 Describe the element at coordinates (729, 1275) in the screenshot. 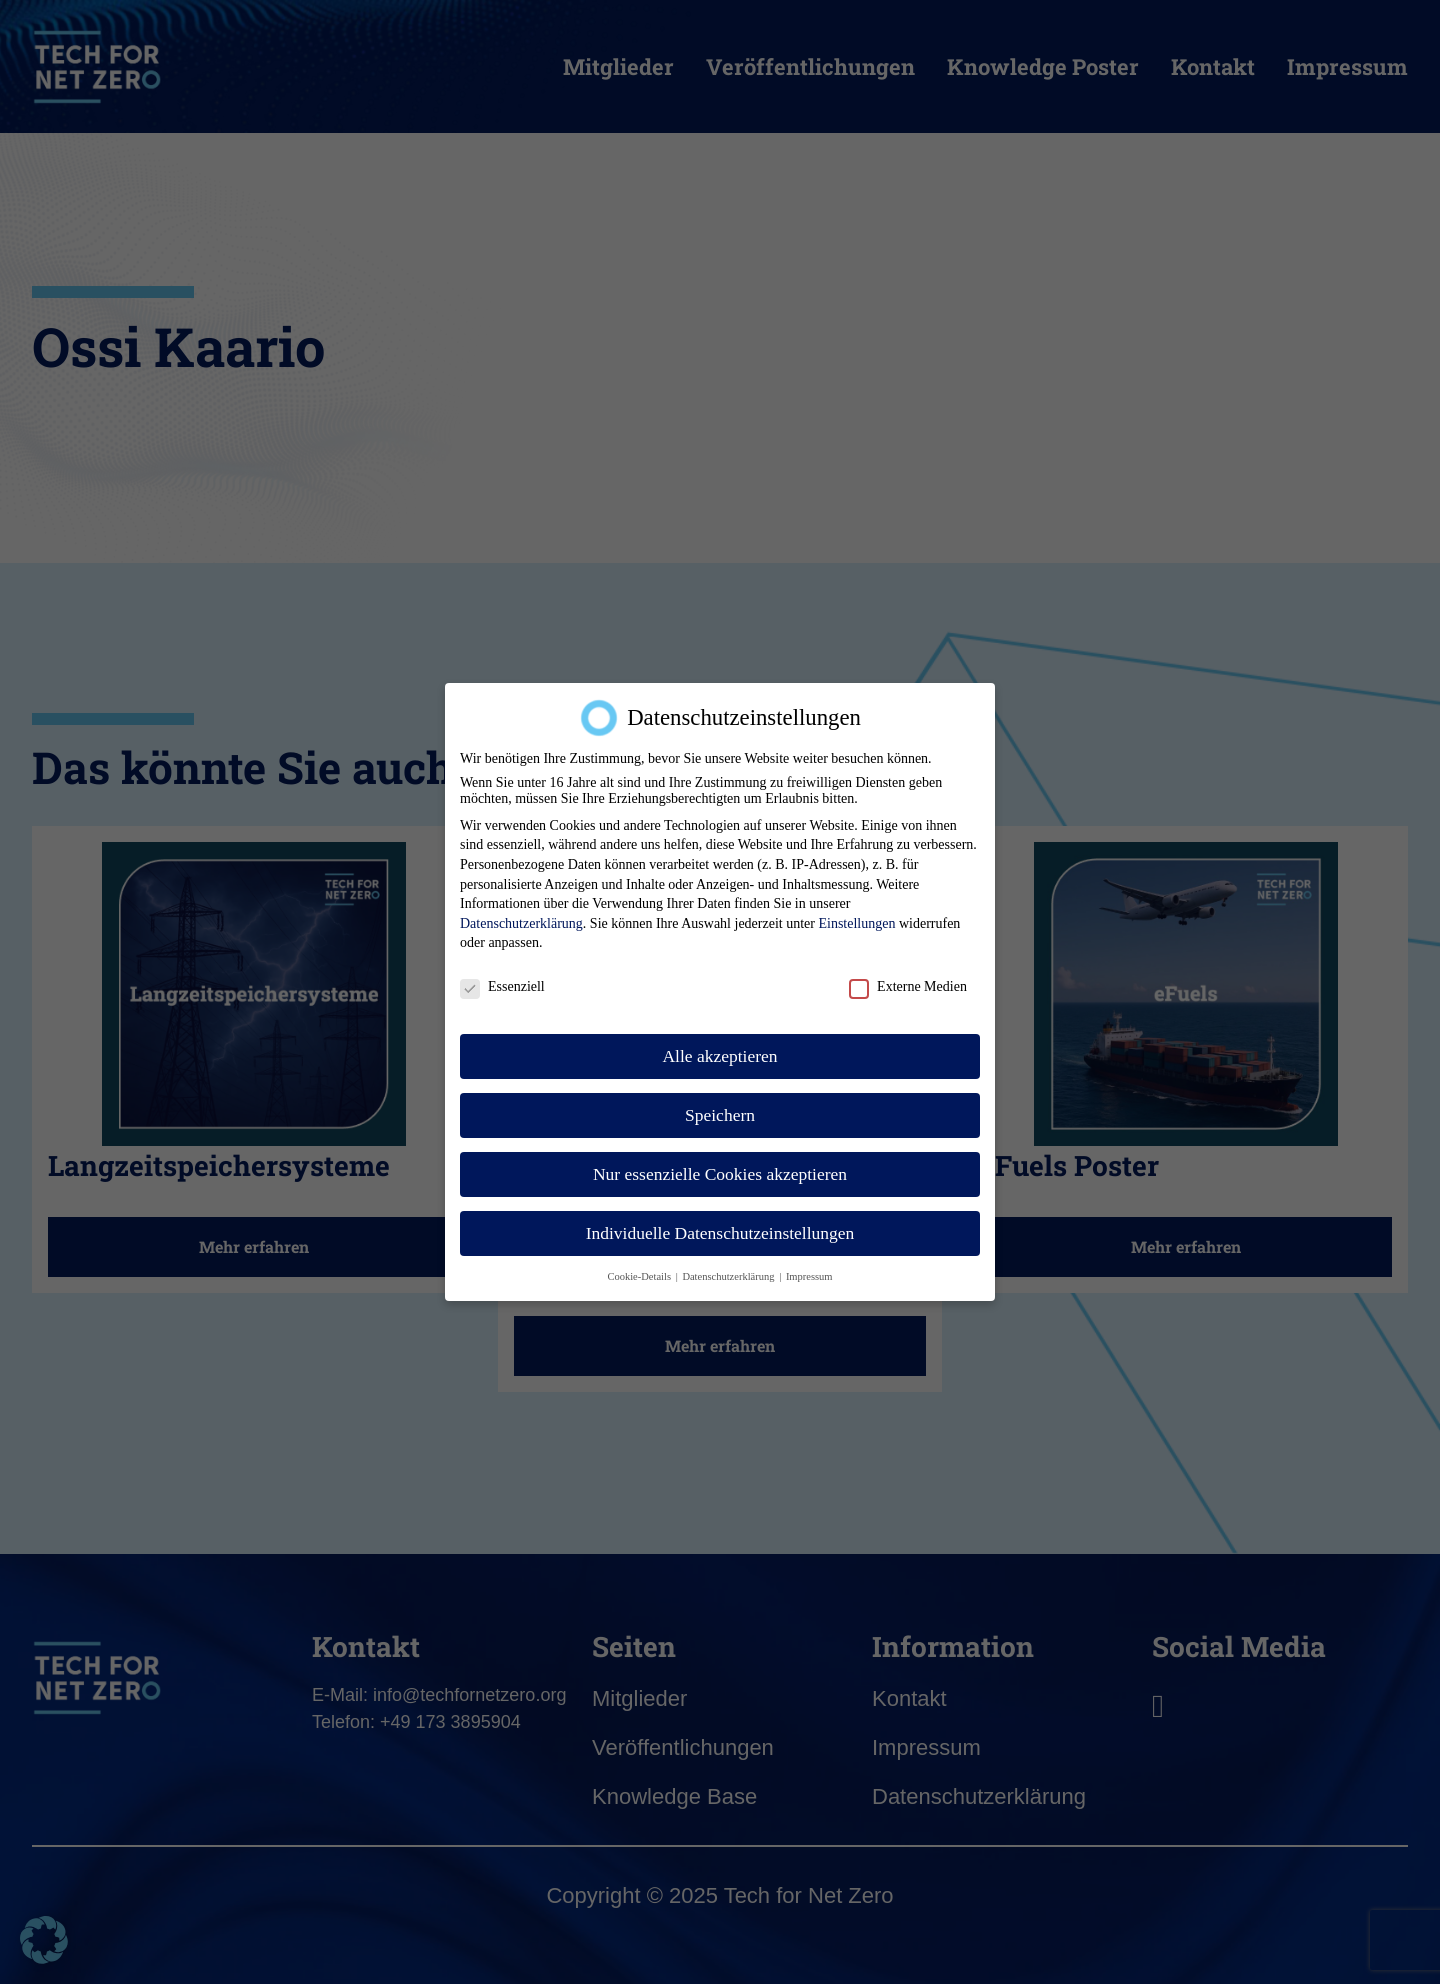

I see `Datenschutzerklärung [button]` at that location.